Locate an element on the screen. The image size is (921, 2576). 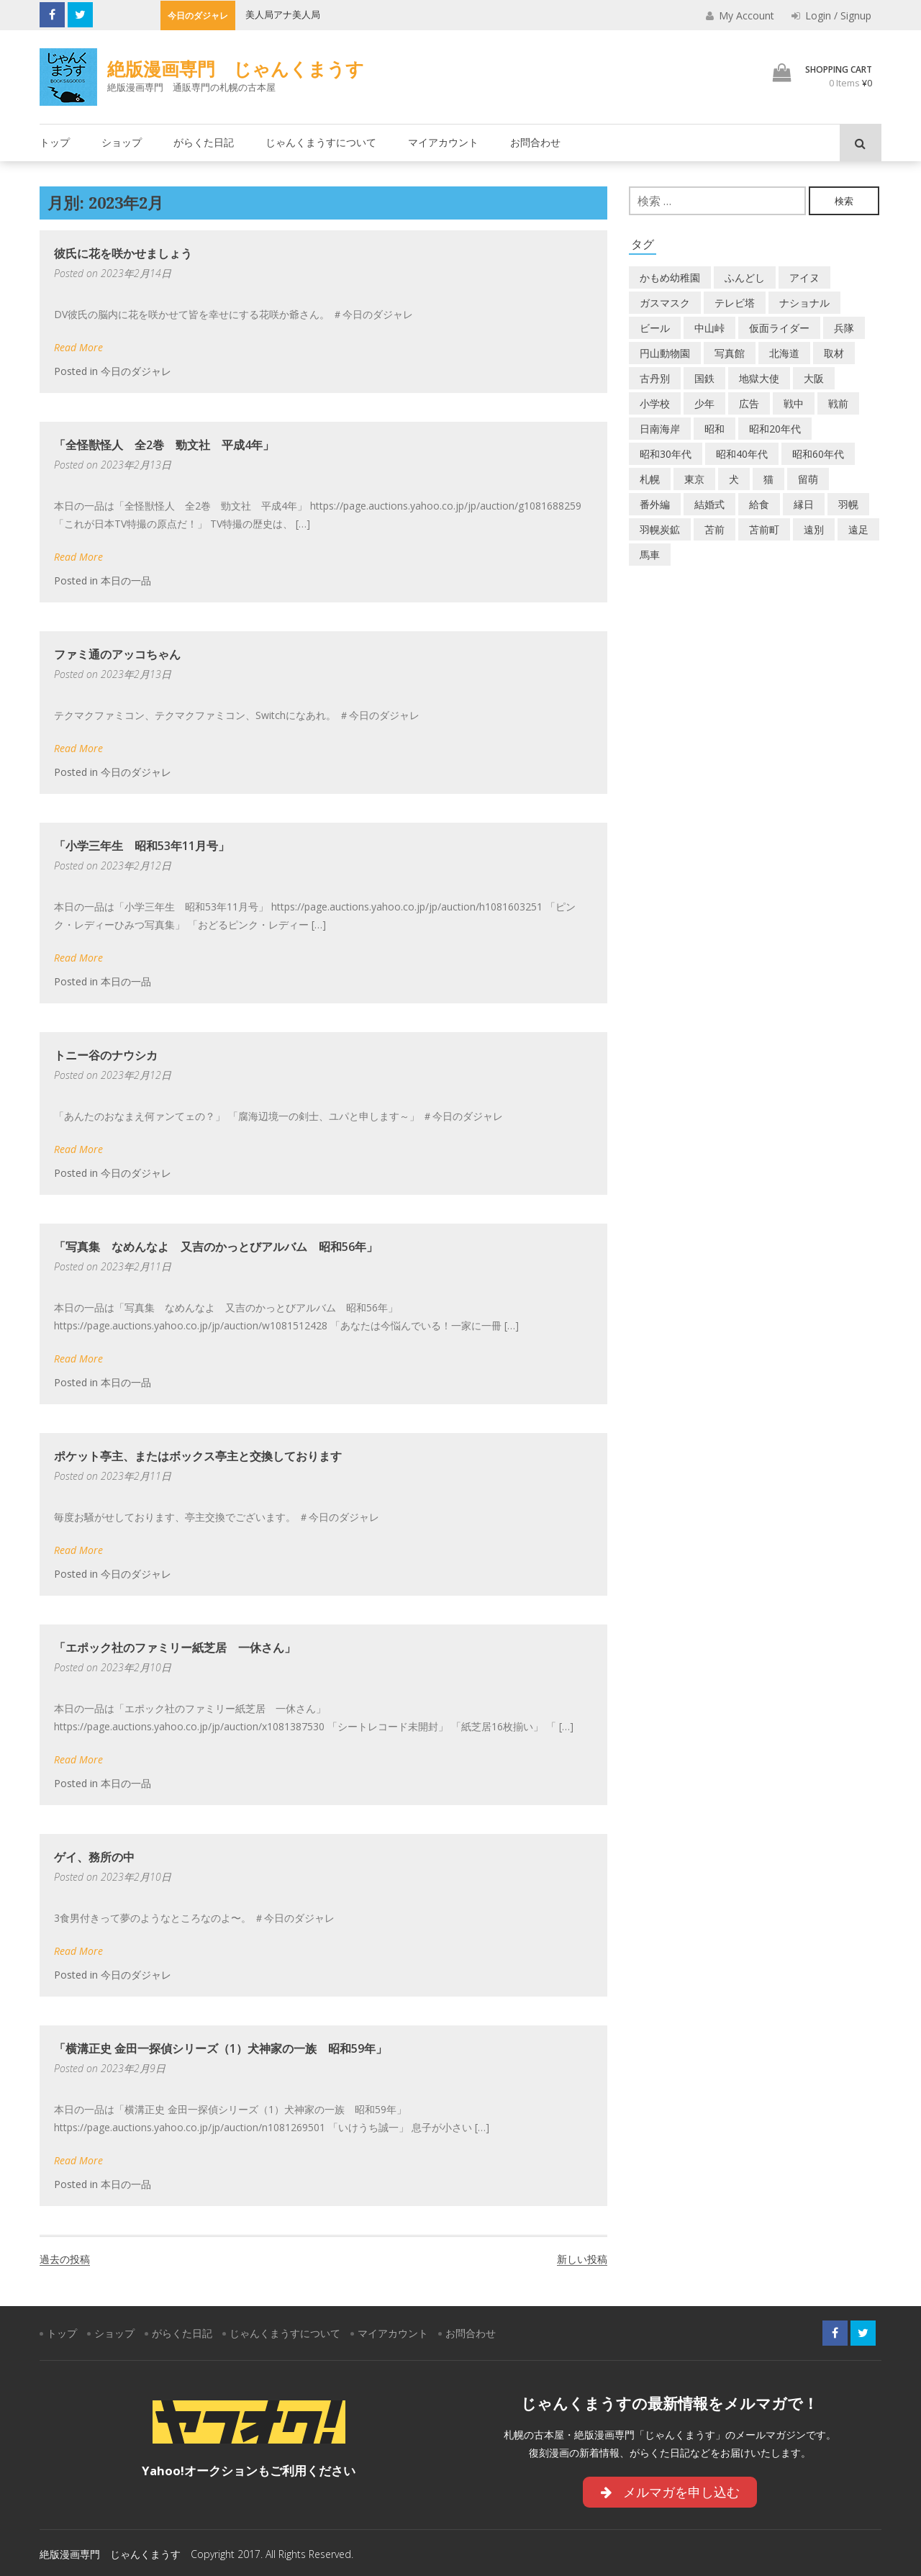
昭和 [昭和 (39個の項目)] is located at coordinates (714, 428).